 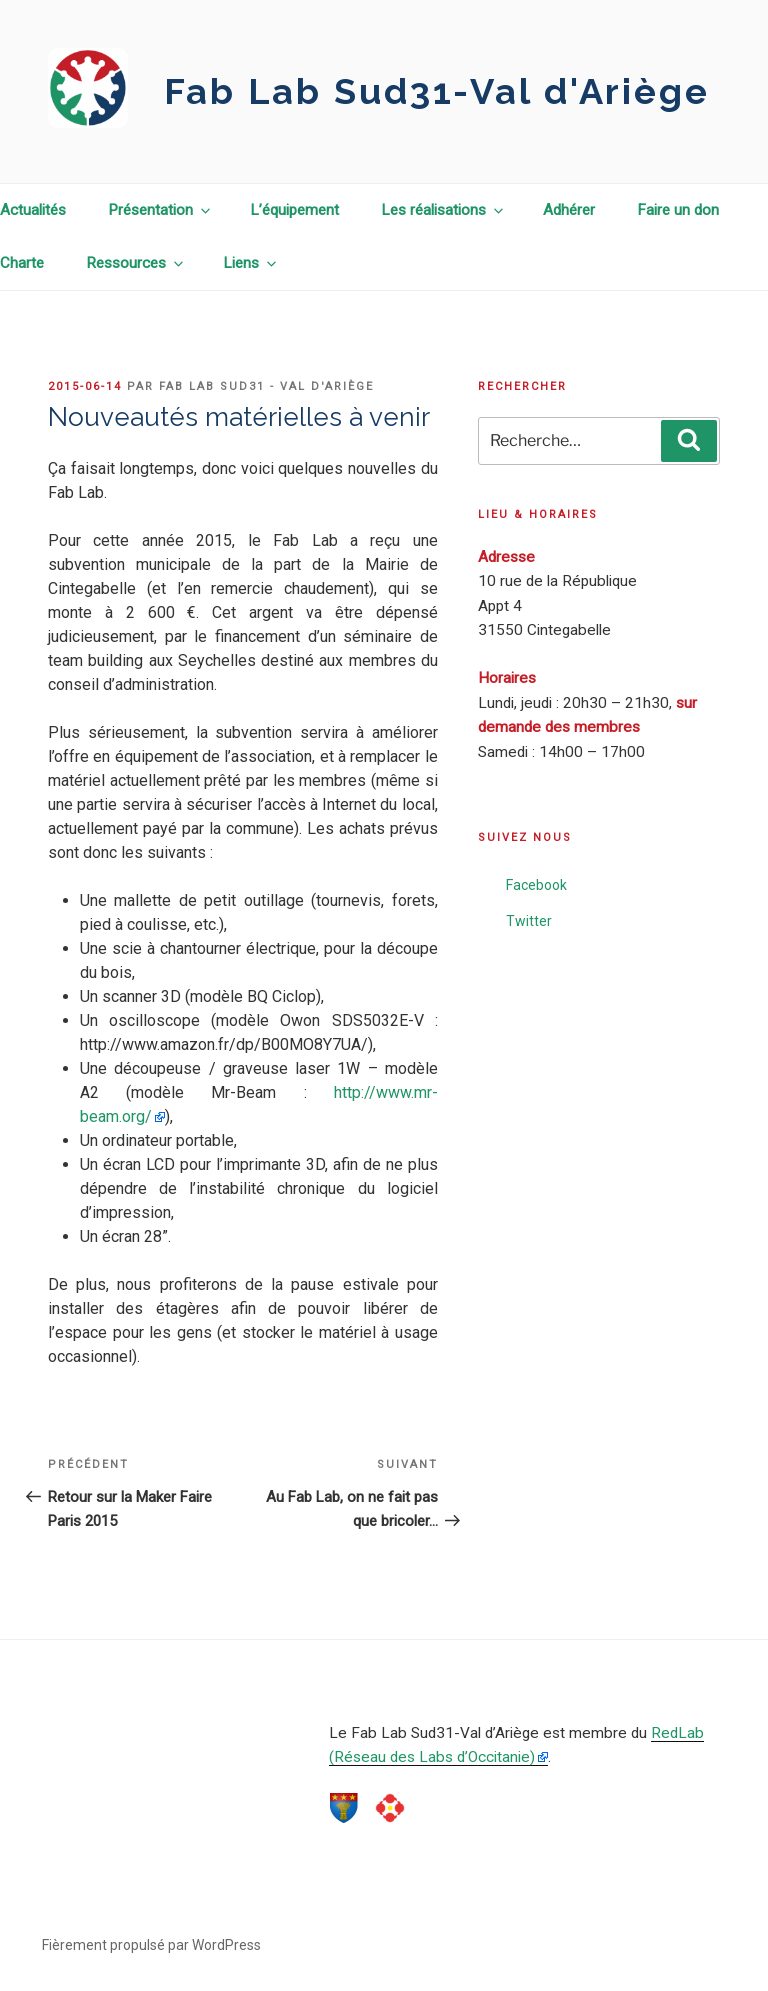 What do you see at coordinates (678, 210) in the screenshot?
I see `Faire un don` at bounding box center [678, 210].